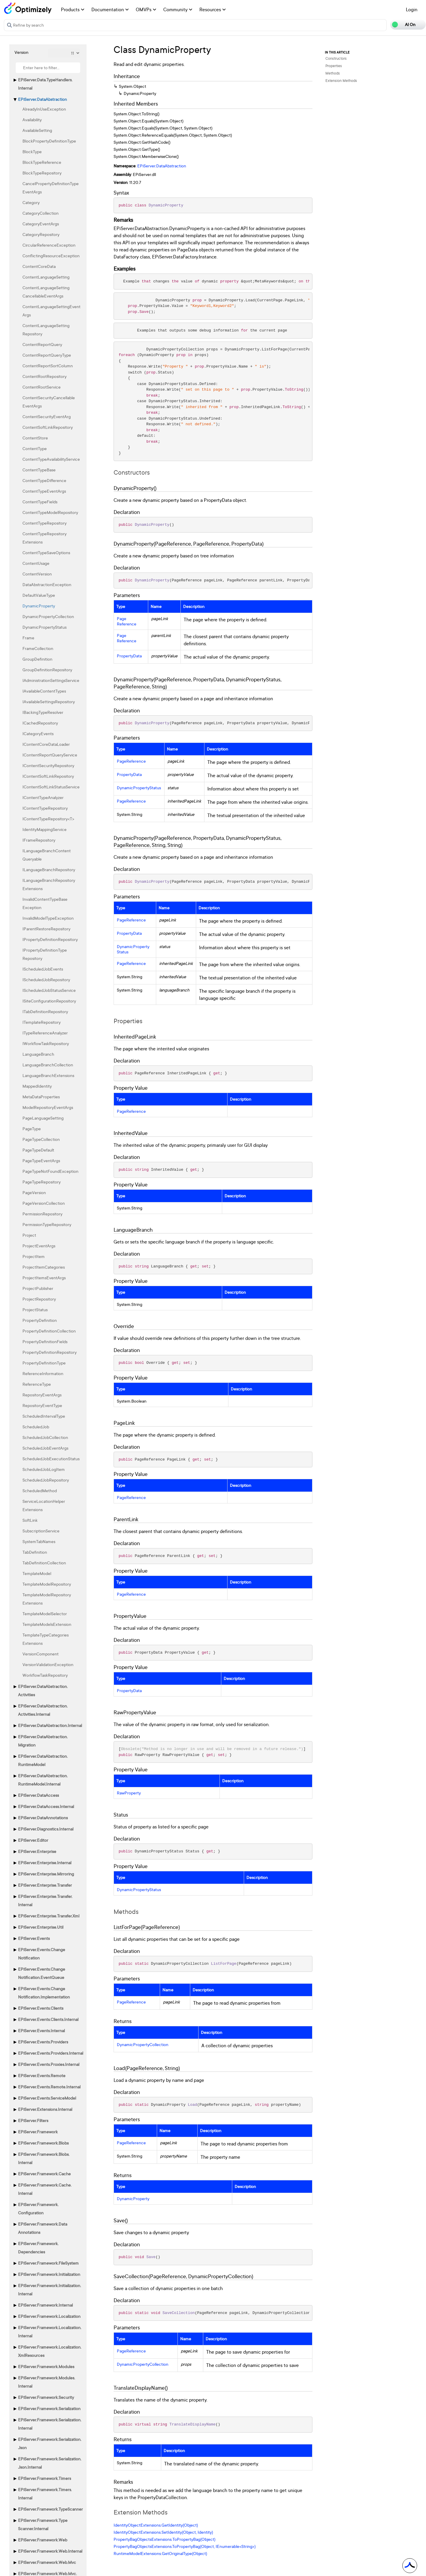  I want to click on DefaultValueType, so click(38, 595).